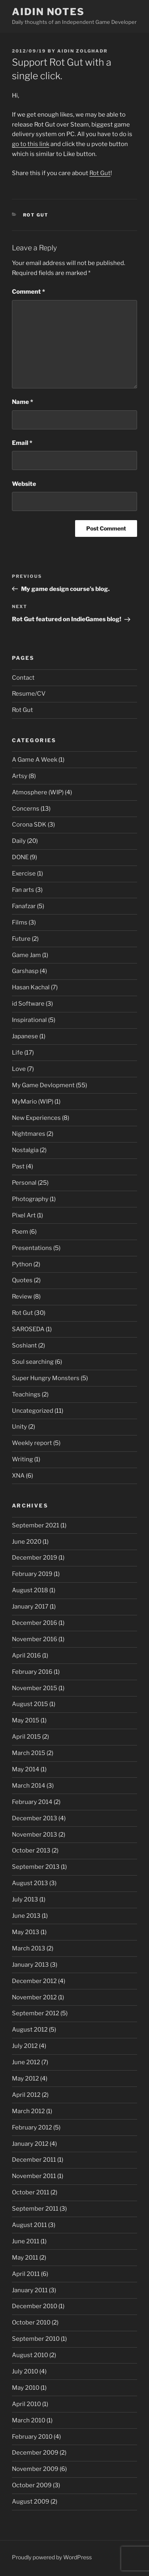 Image resolution: width=149 pixels, height=2576 pixels. I want to click on Hasan Kachal, so click(31, 987).